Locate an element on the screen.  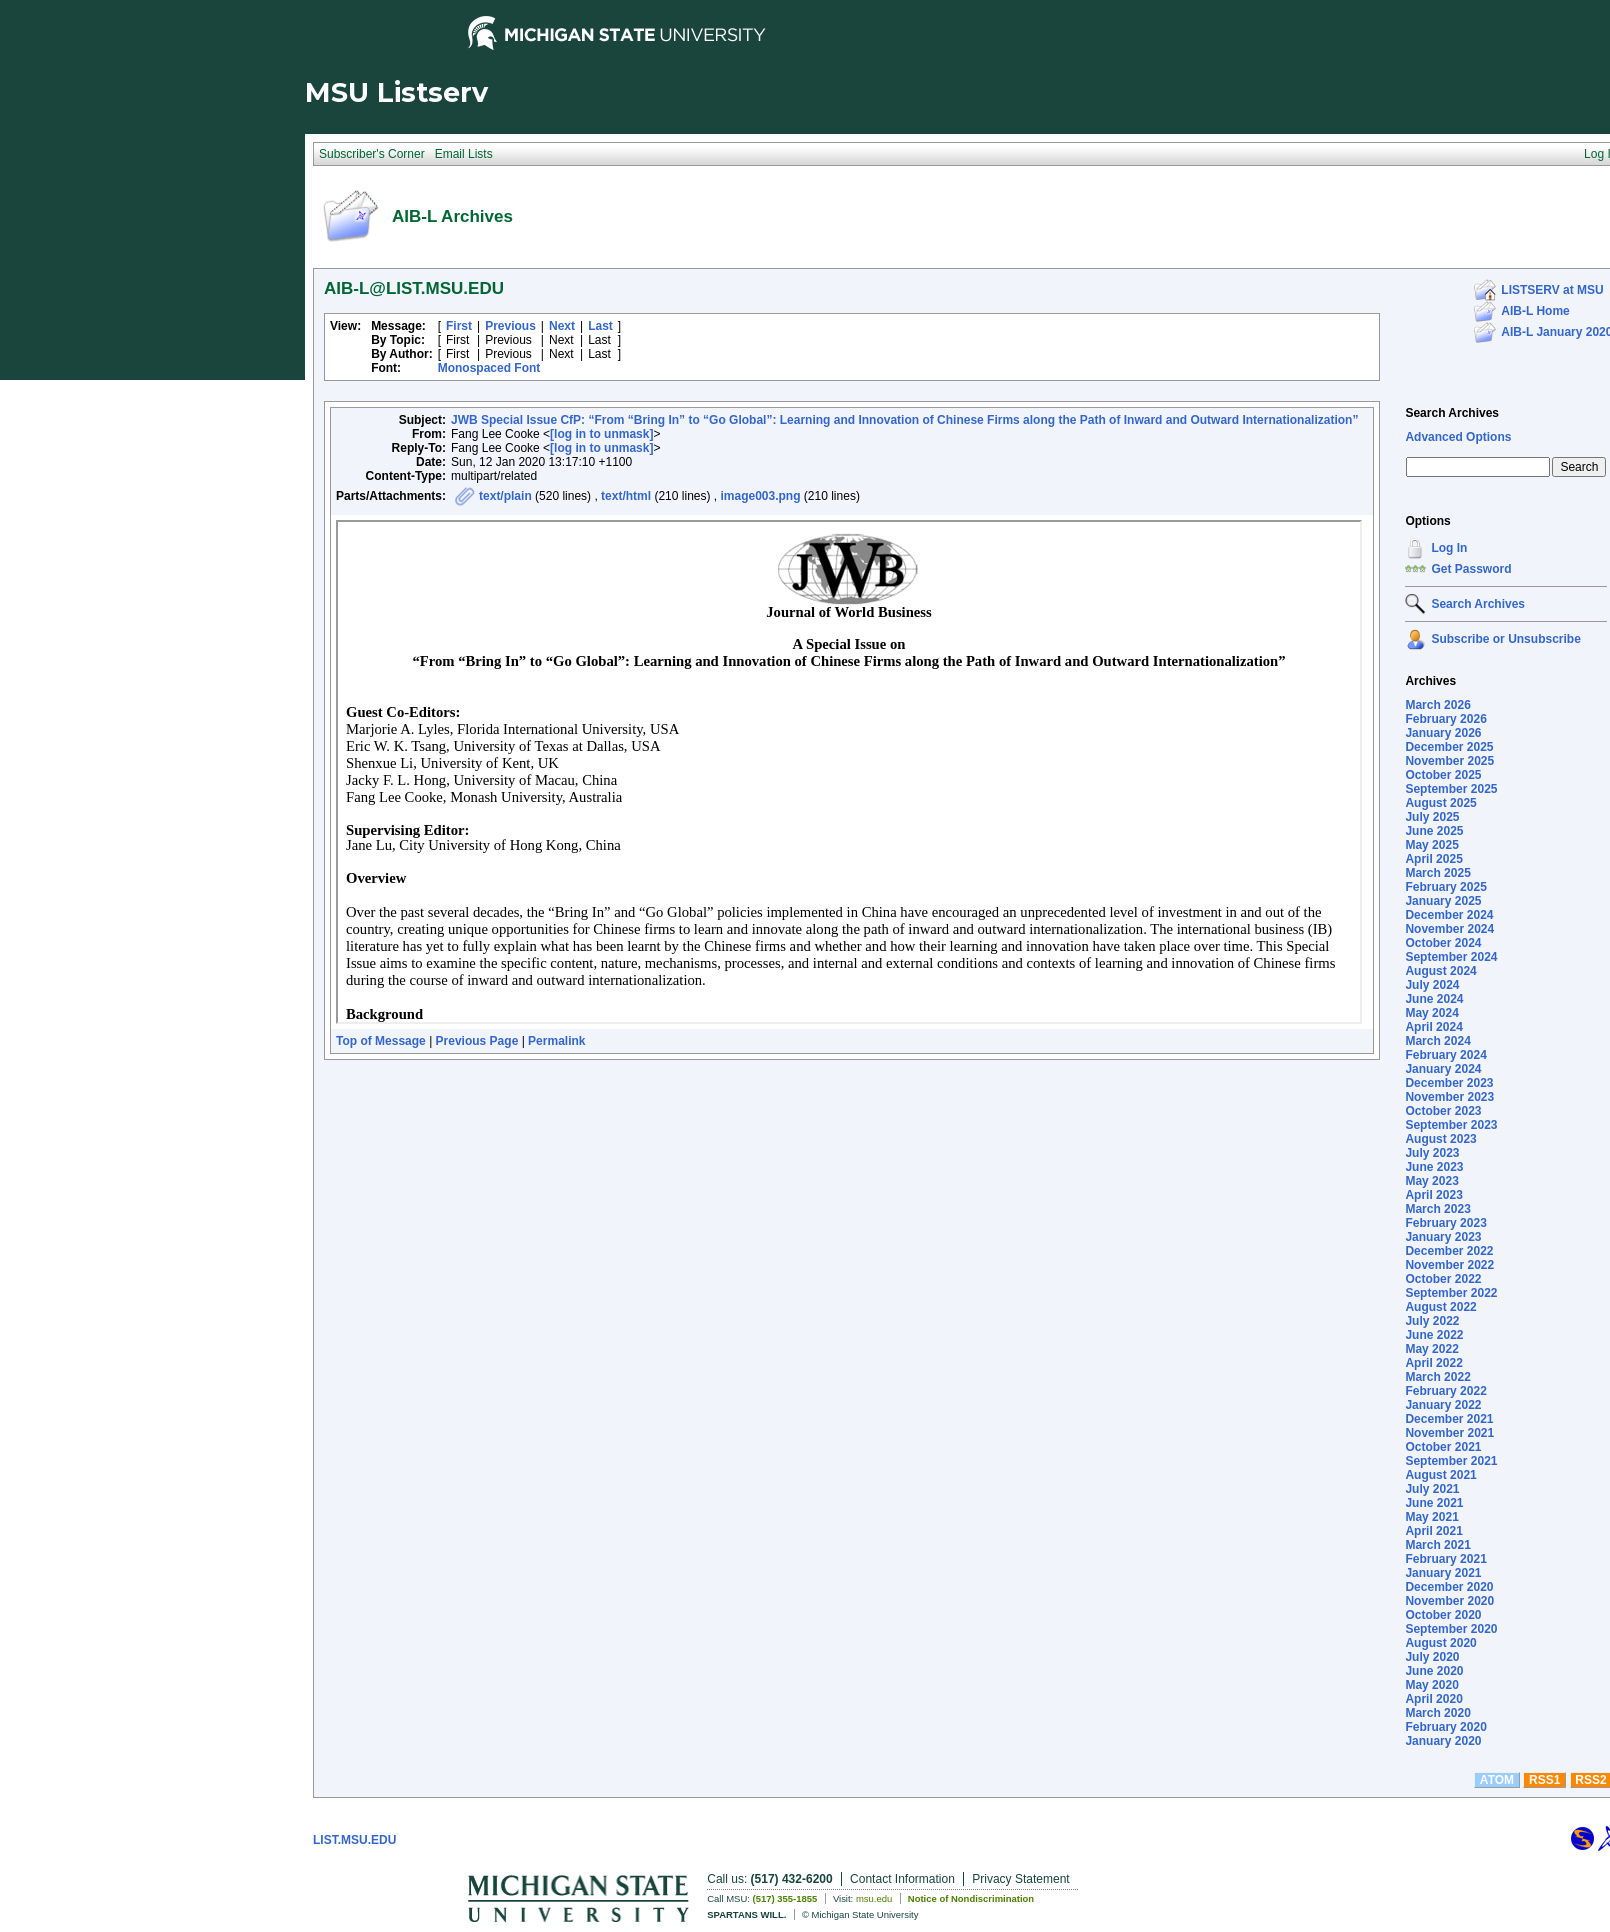
May 2020 is located at coordinates (1431, 1685).